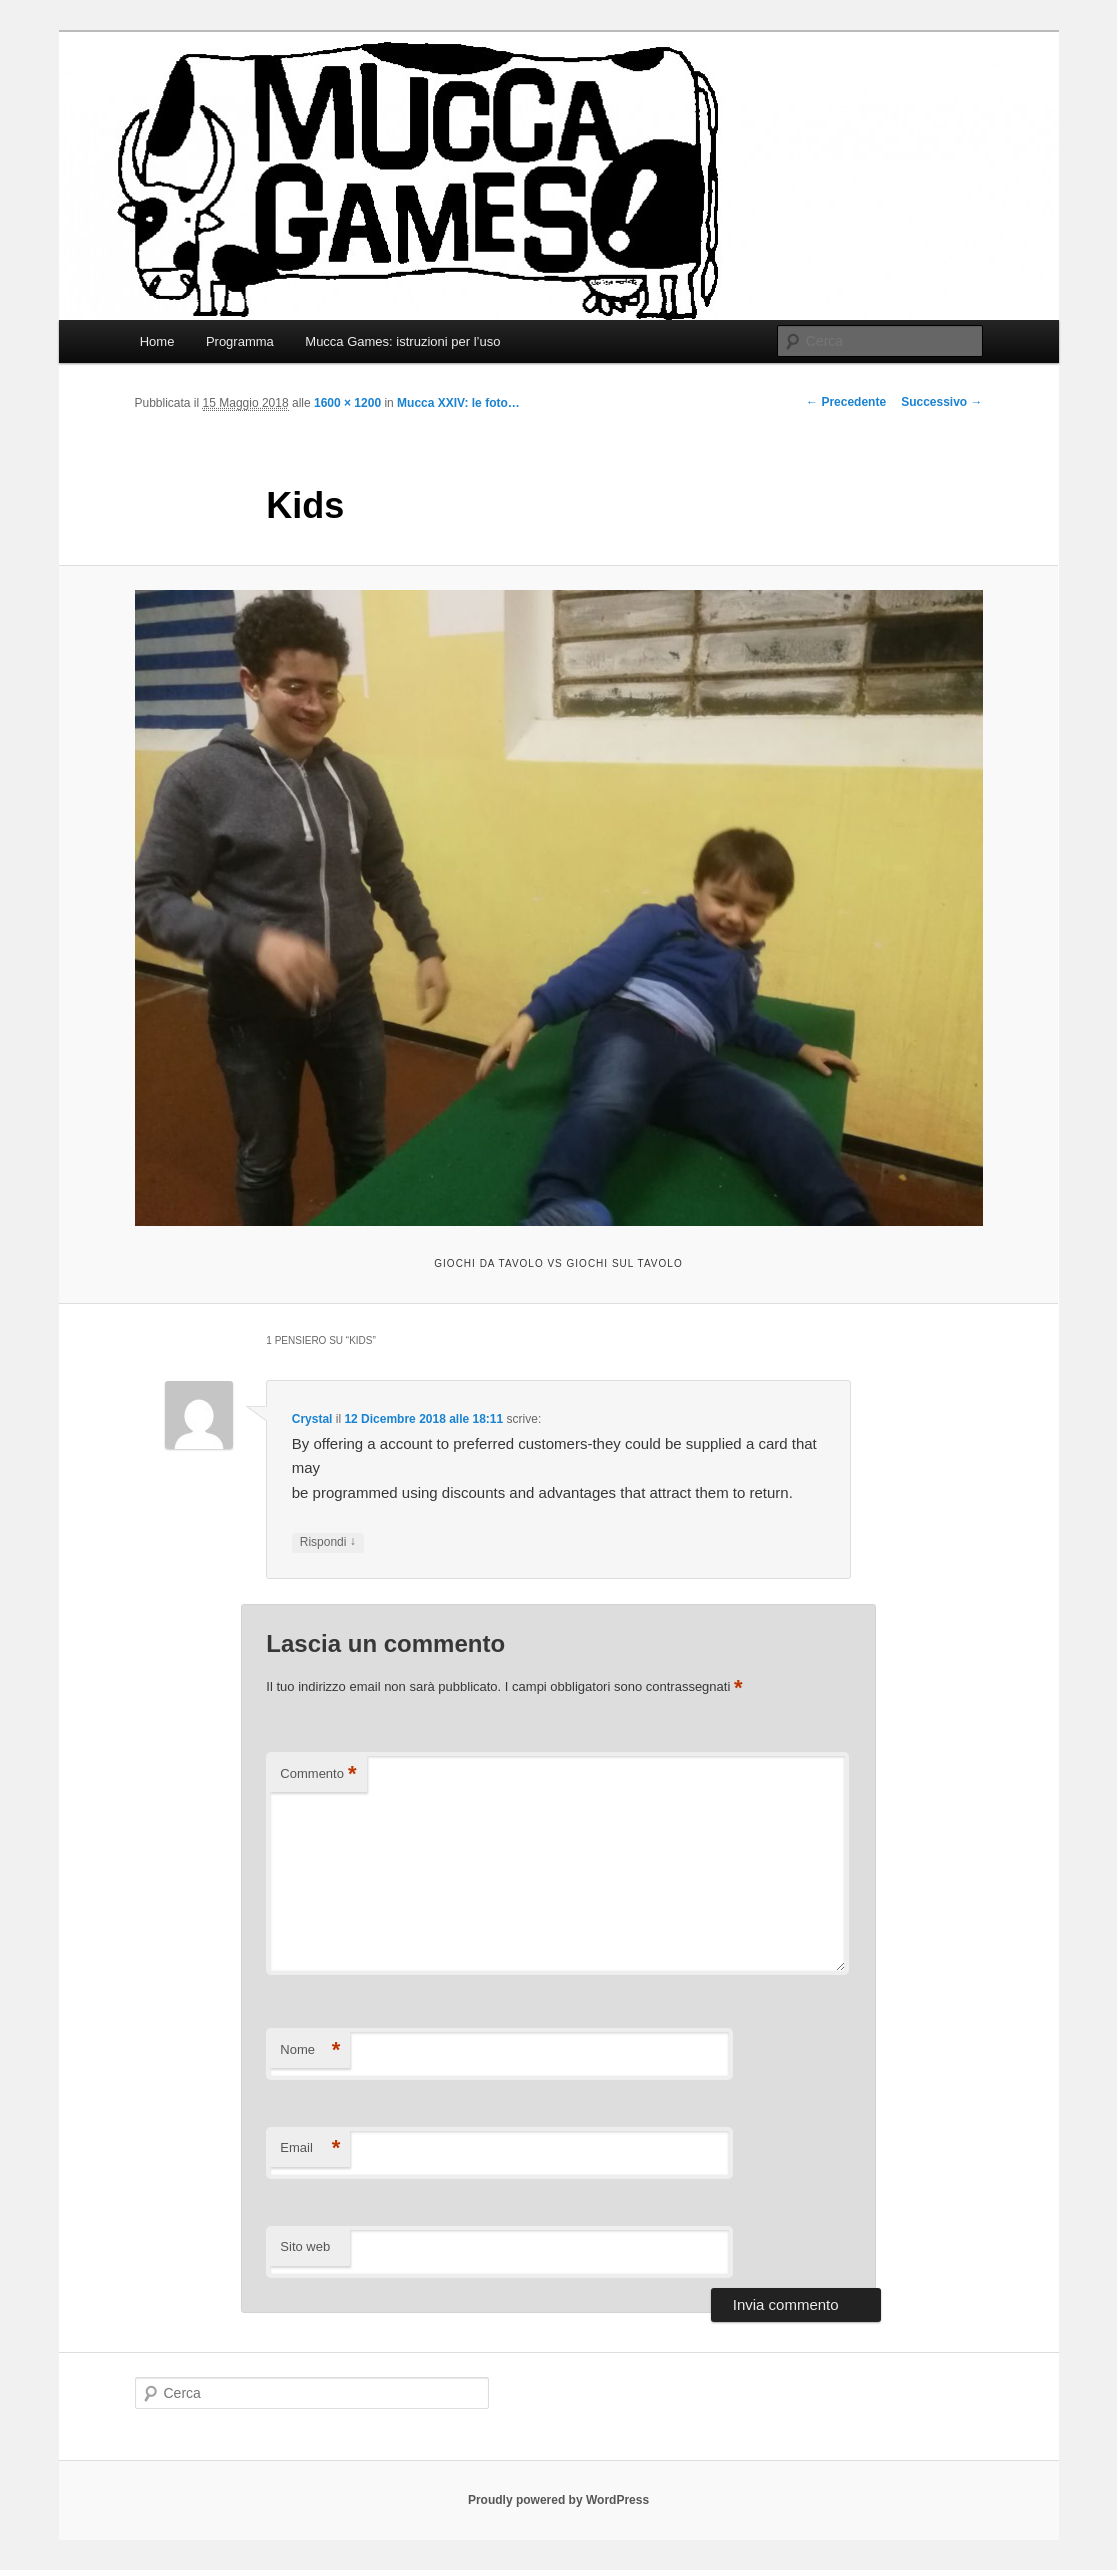 This screenshot has height=2570, width=1117. What do you see at coordinates (318, 1774) in the screenshot?
I see `Commento` at bounding box center [318, 1774].